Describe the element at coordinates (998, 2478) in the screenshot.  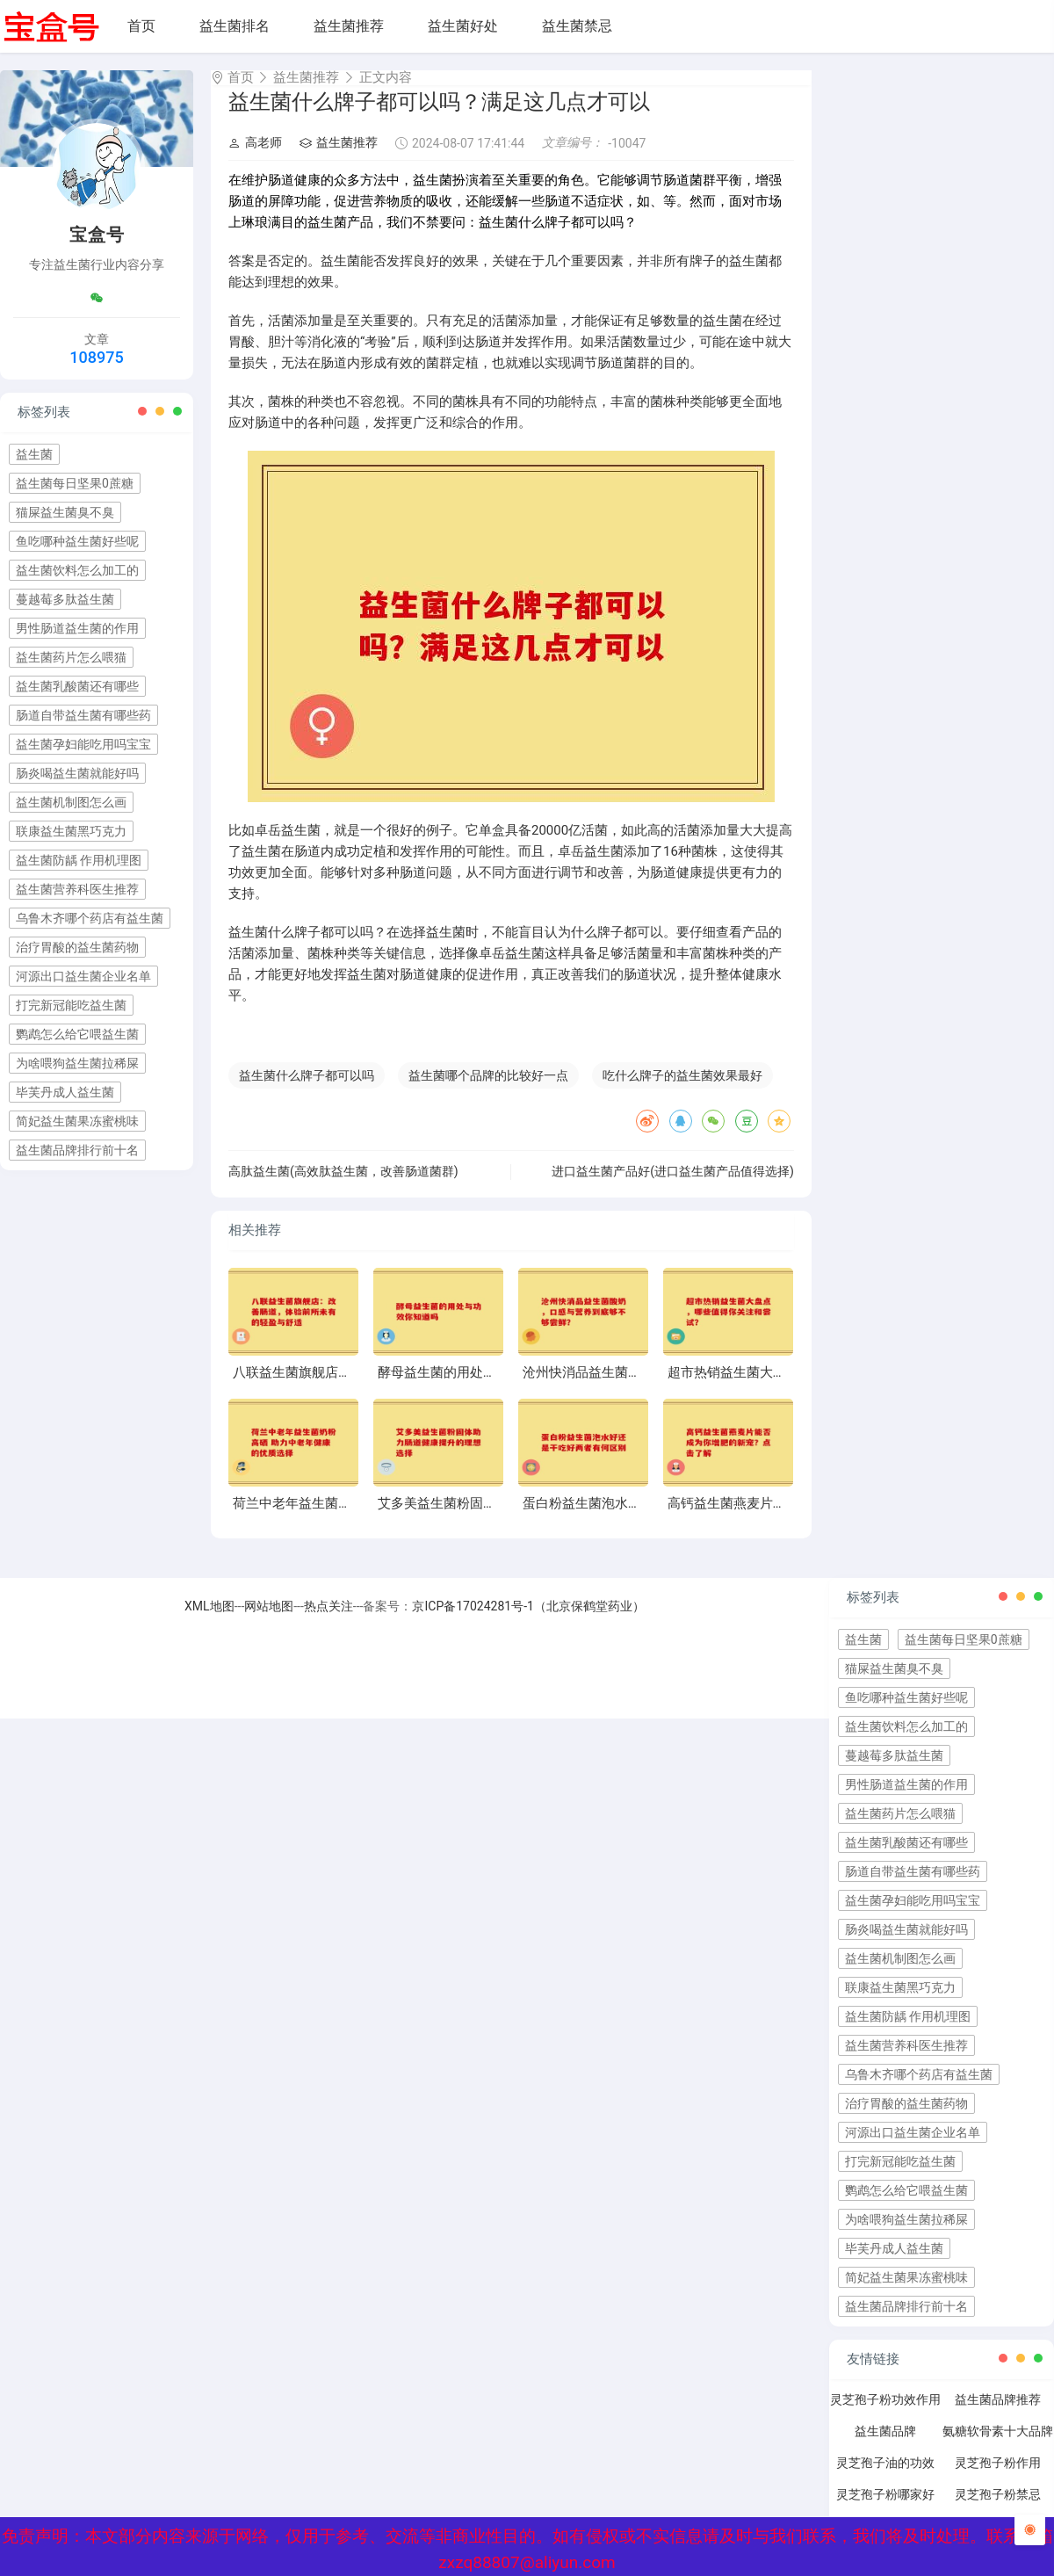
I see `灵芝孢子粉作用` at that location.